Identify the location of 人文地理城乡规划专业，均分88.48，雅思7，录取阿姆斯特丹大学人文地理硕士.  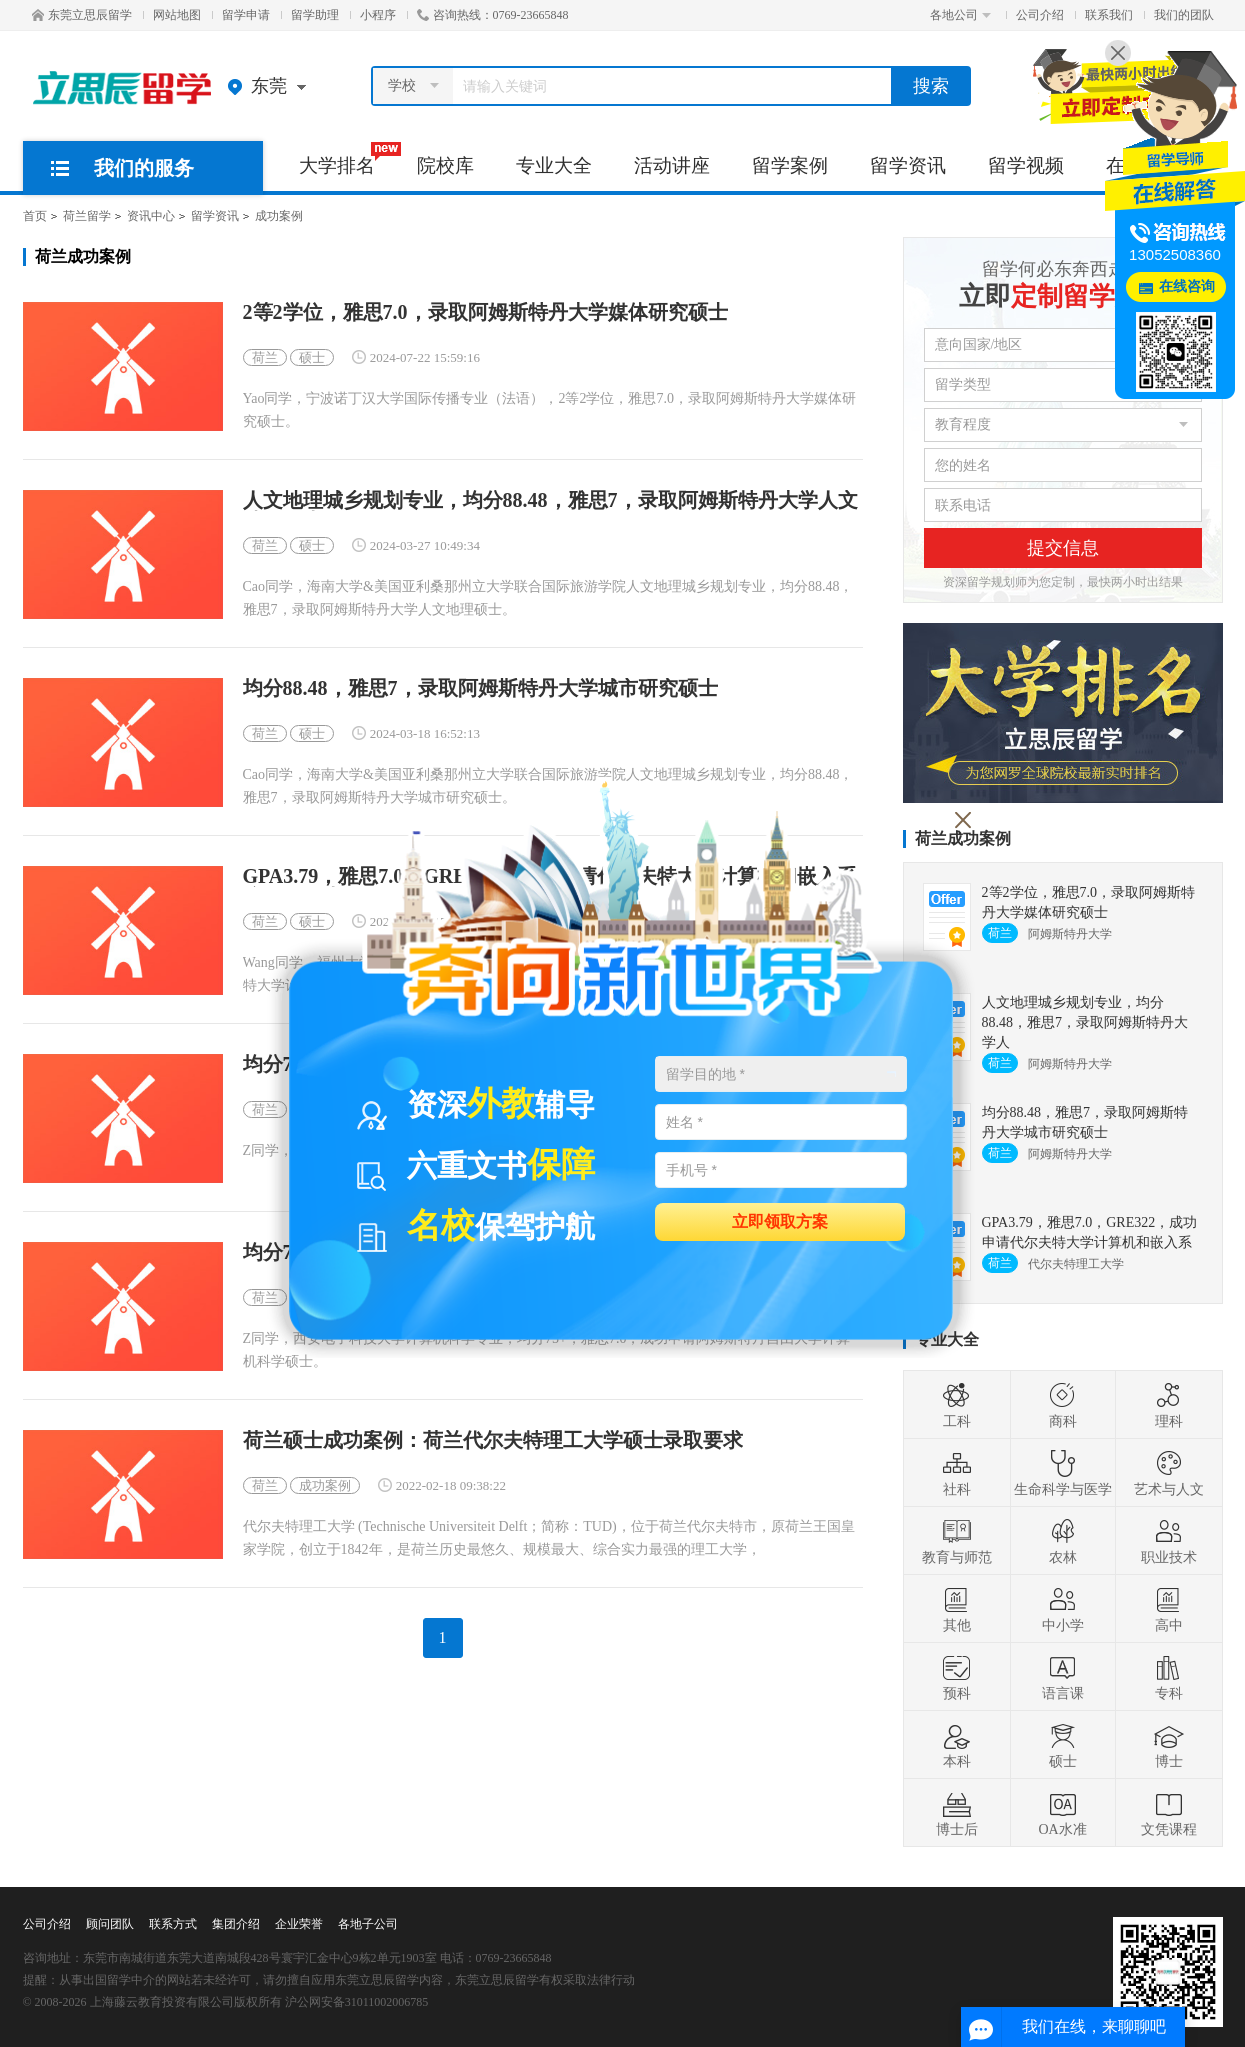
(550, 500).